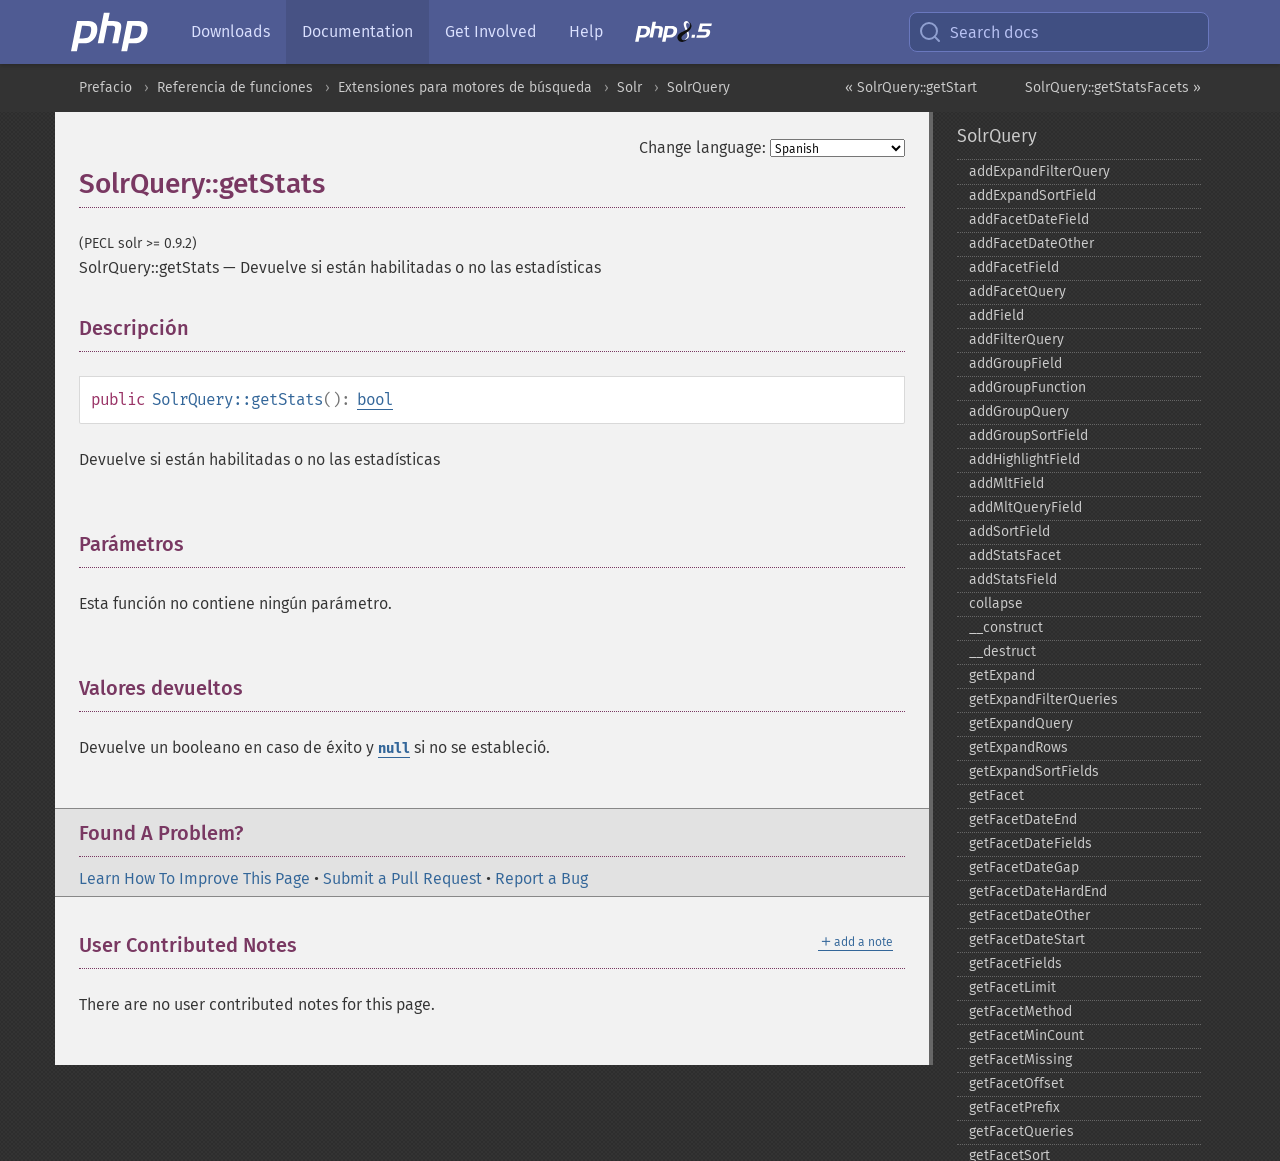 The height and width of the screenshot is (1161, 1280). Describe the element at coordinates (1043, 699) in the screenshot. I see `getExpandFilterQueries` at that location.